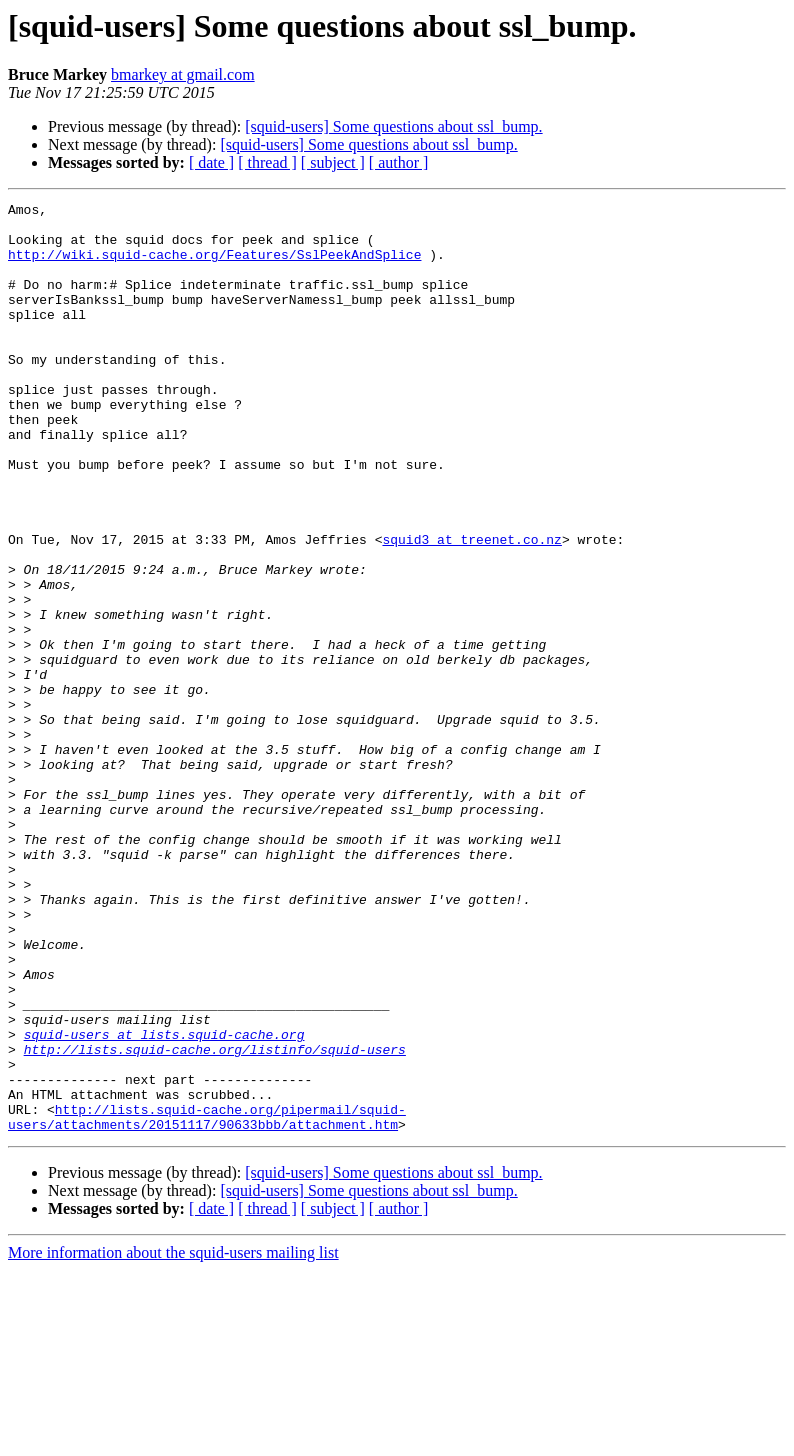  Describe the element at coordinates (333, 162) in the screenshot. I see `[ subject ]` at that location.